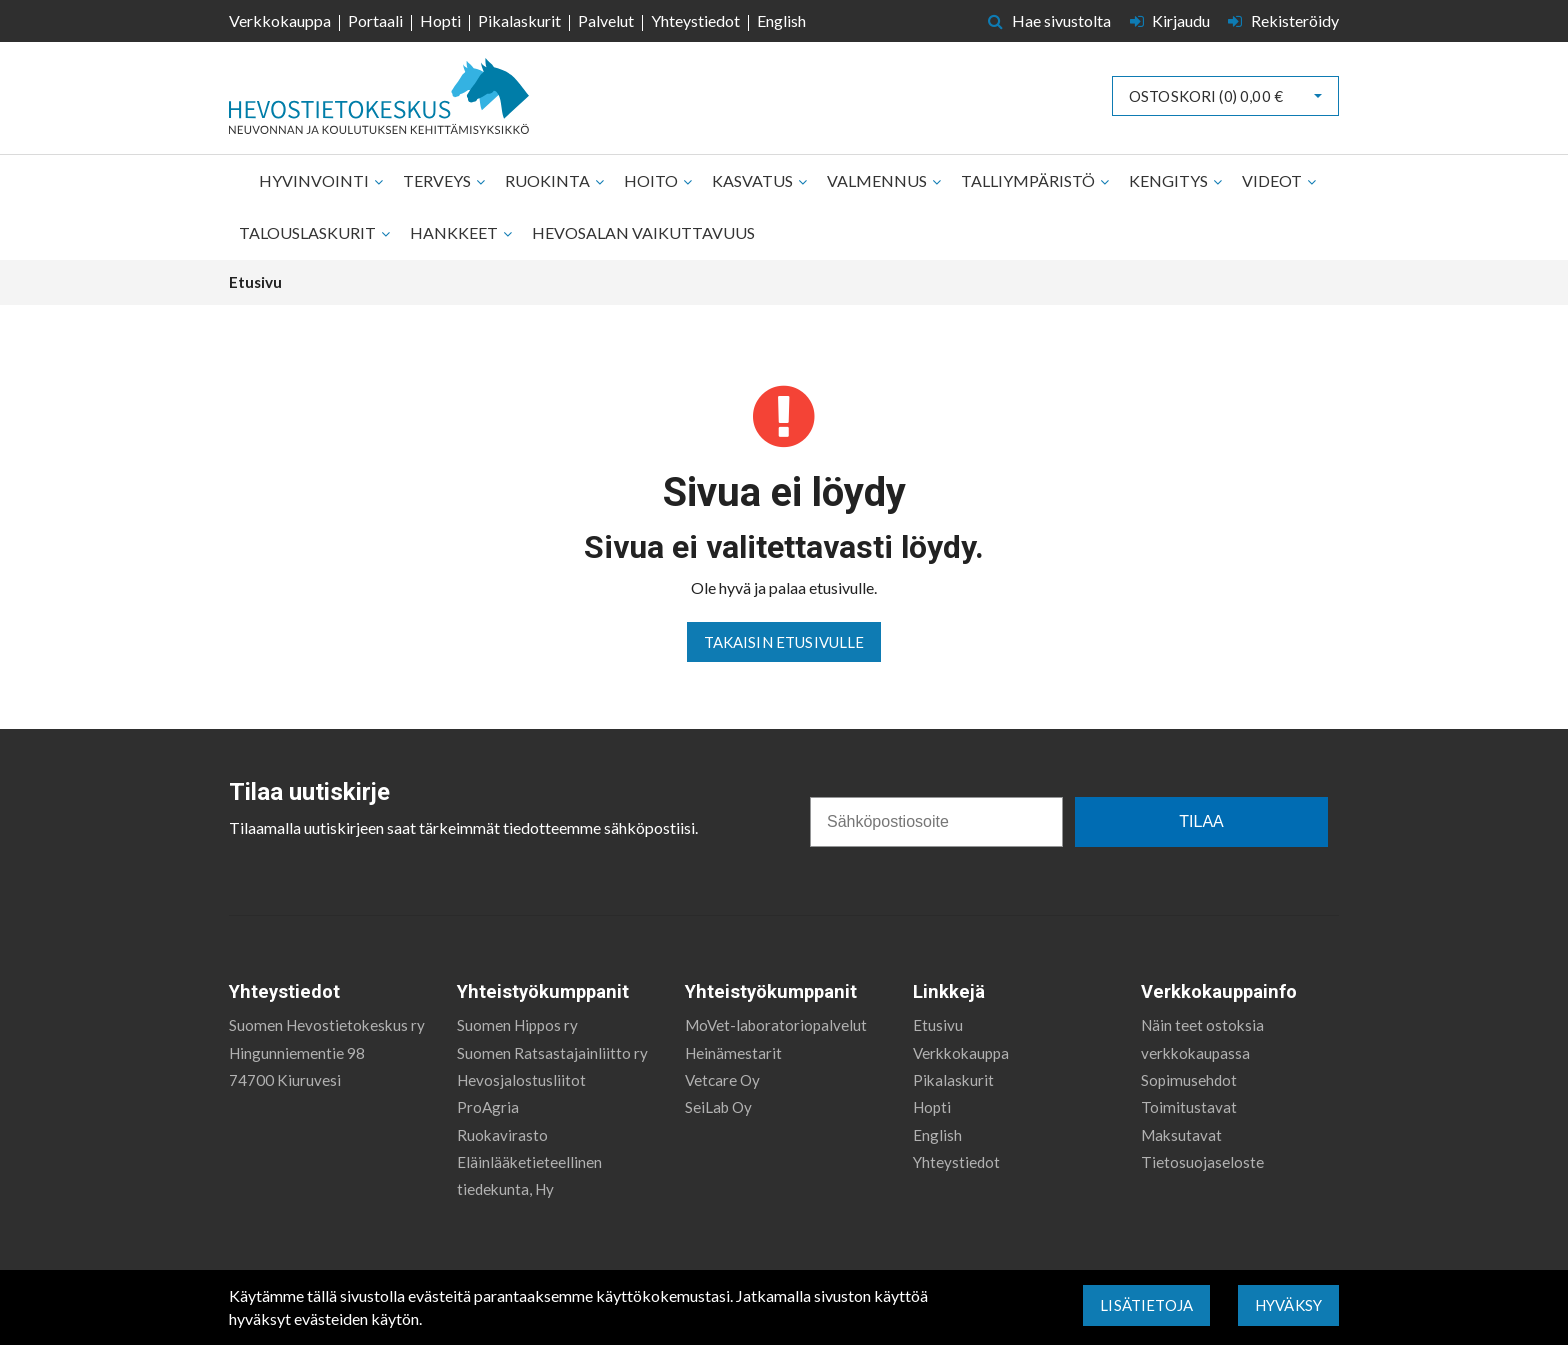 This screenshot has width=1568, height=1345. I want to click on Hankkeet, so click(455, 232).